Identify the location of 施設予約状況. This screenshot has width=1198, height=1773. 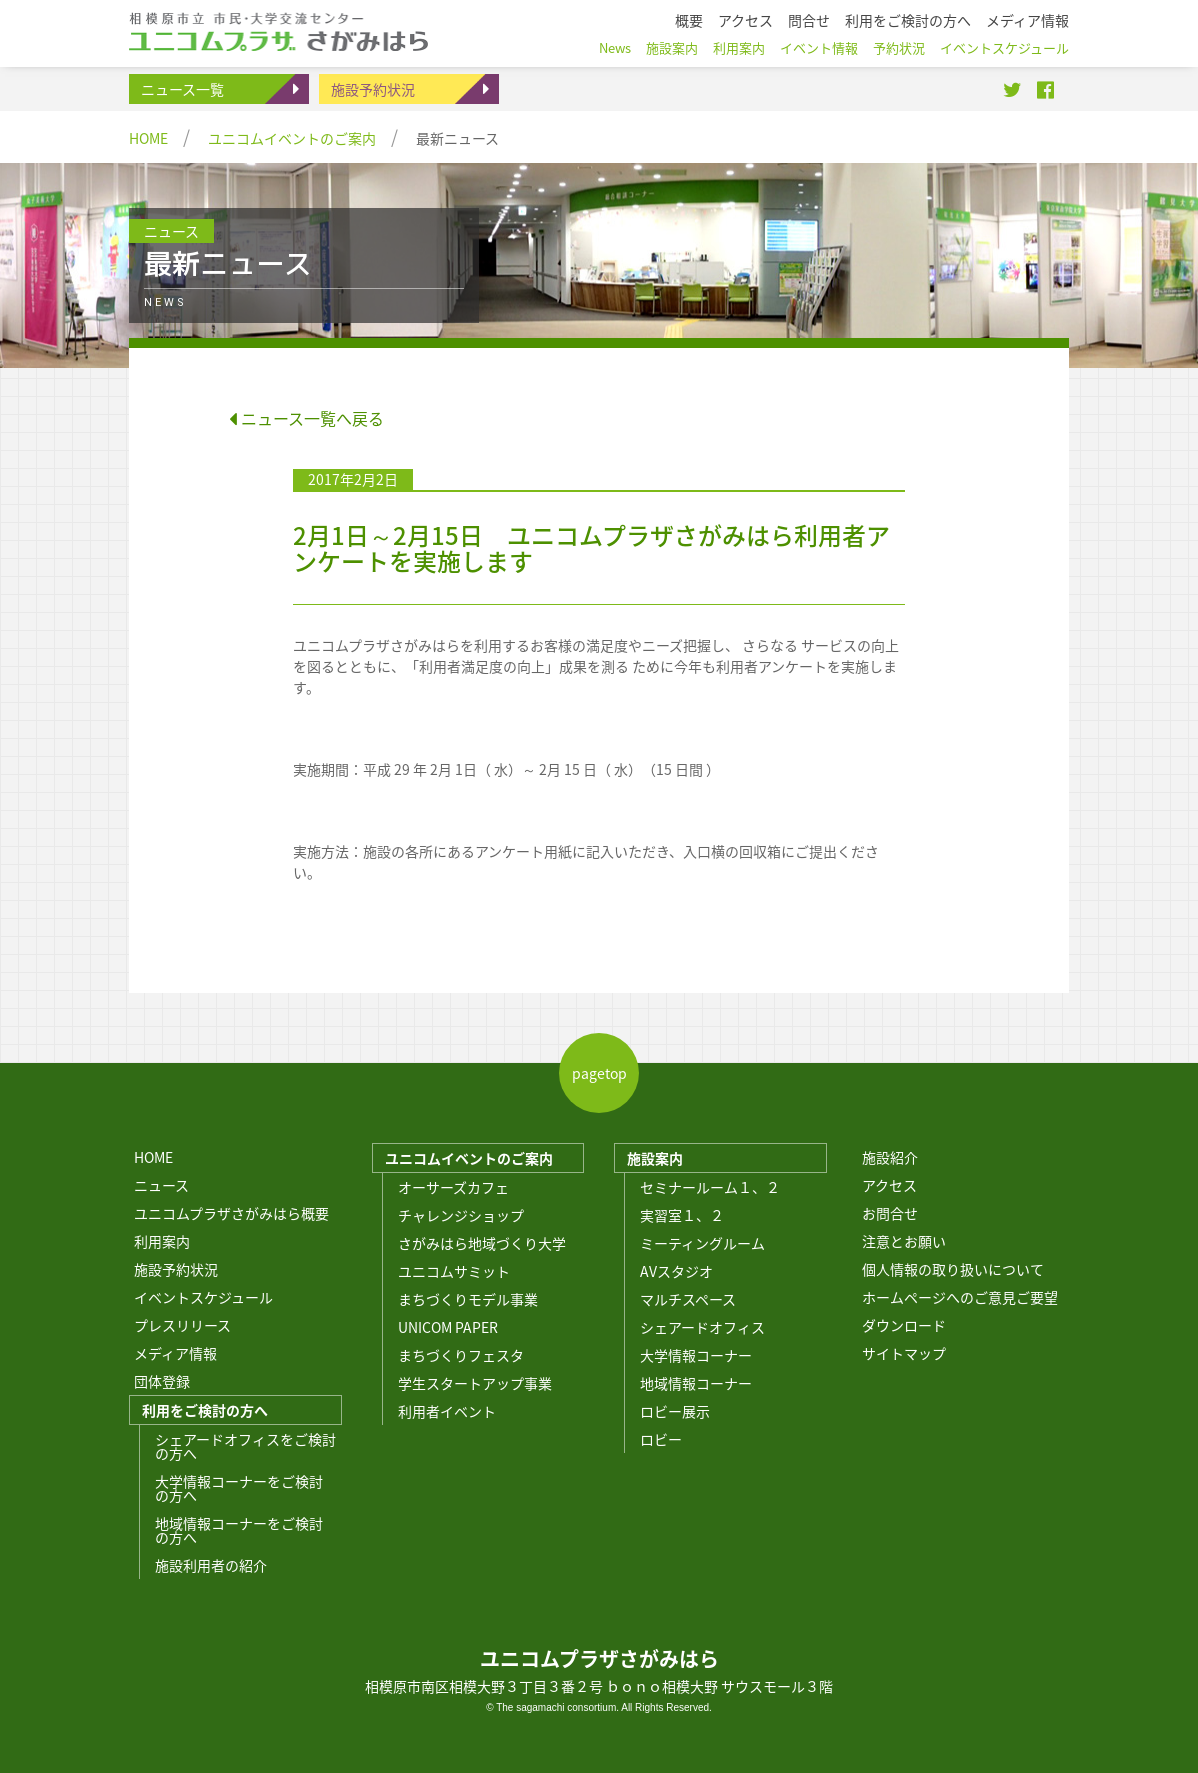
(373, 89).